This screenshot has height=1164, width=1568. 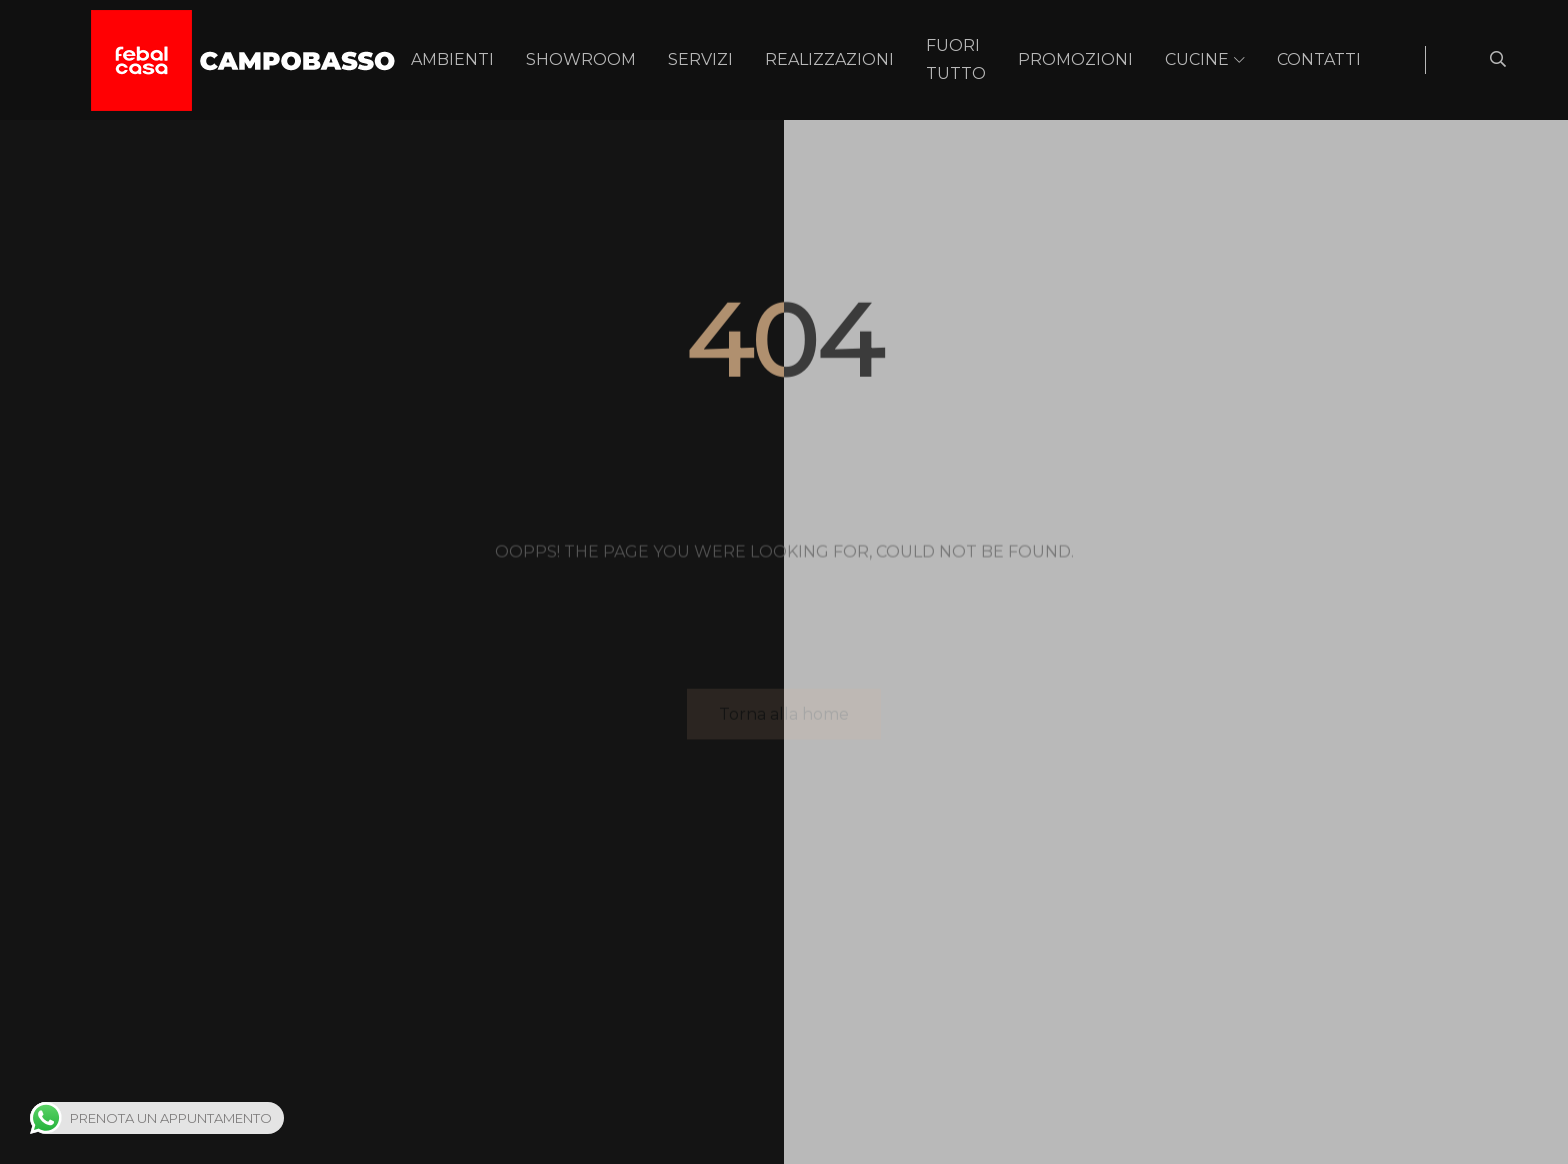 What do you see at coordinates (581, 59) in the screenshot?
I see `Showroom` at bounding box center [581, 59].